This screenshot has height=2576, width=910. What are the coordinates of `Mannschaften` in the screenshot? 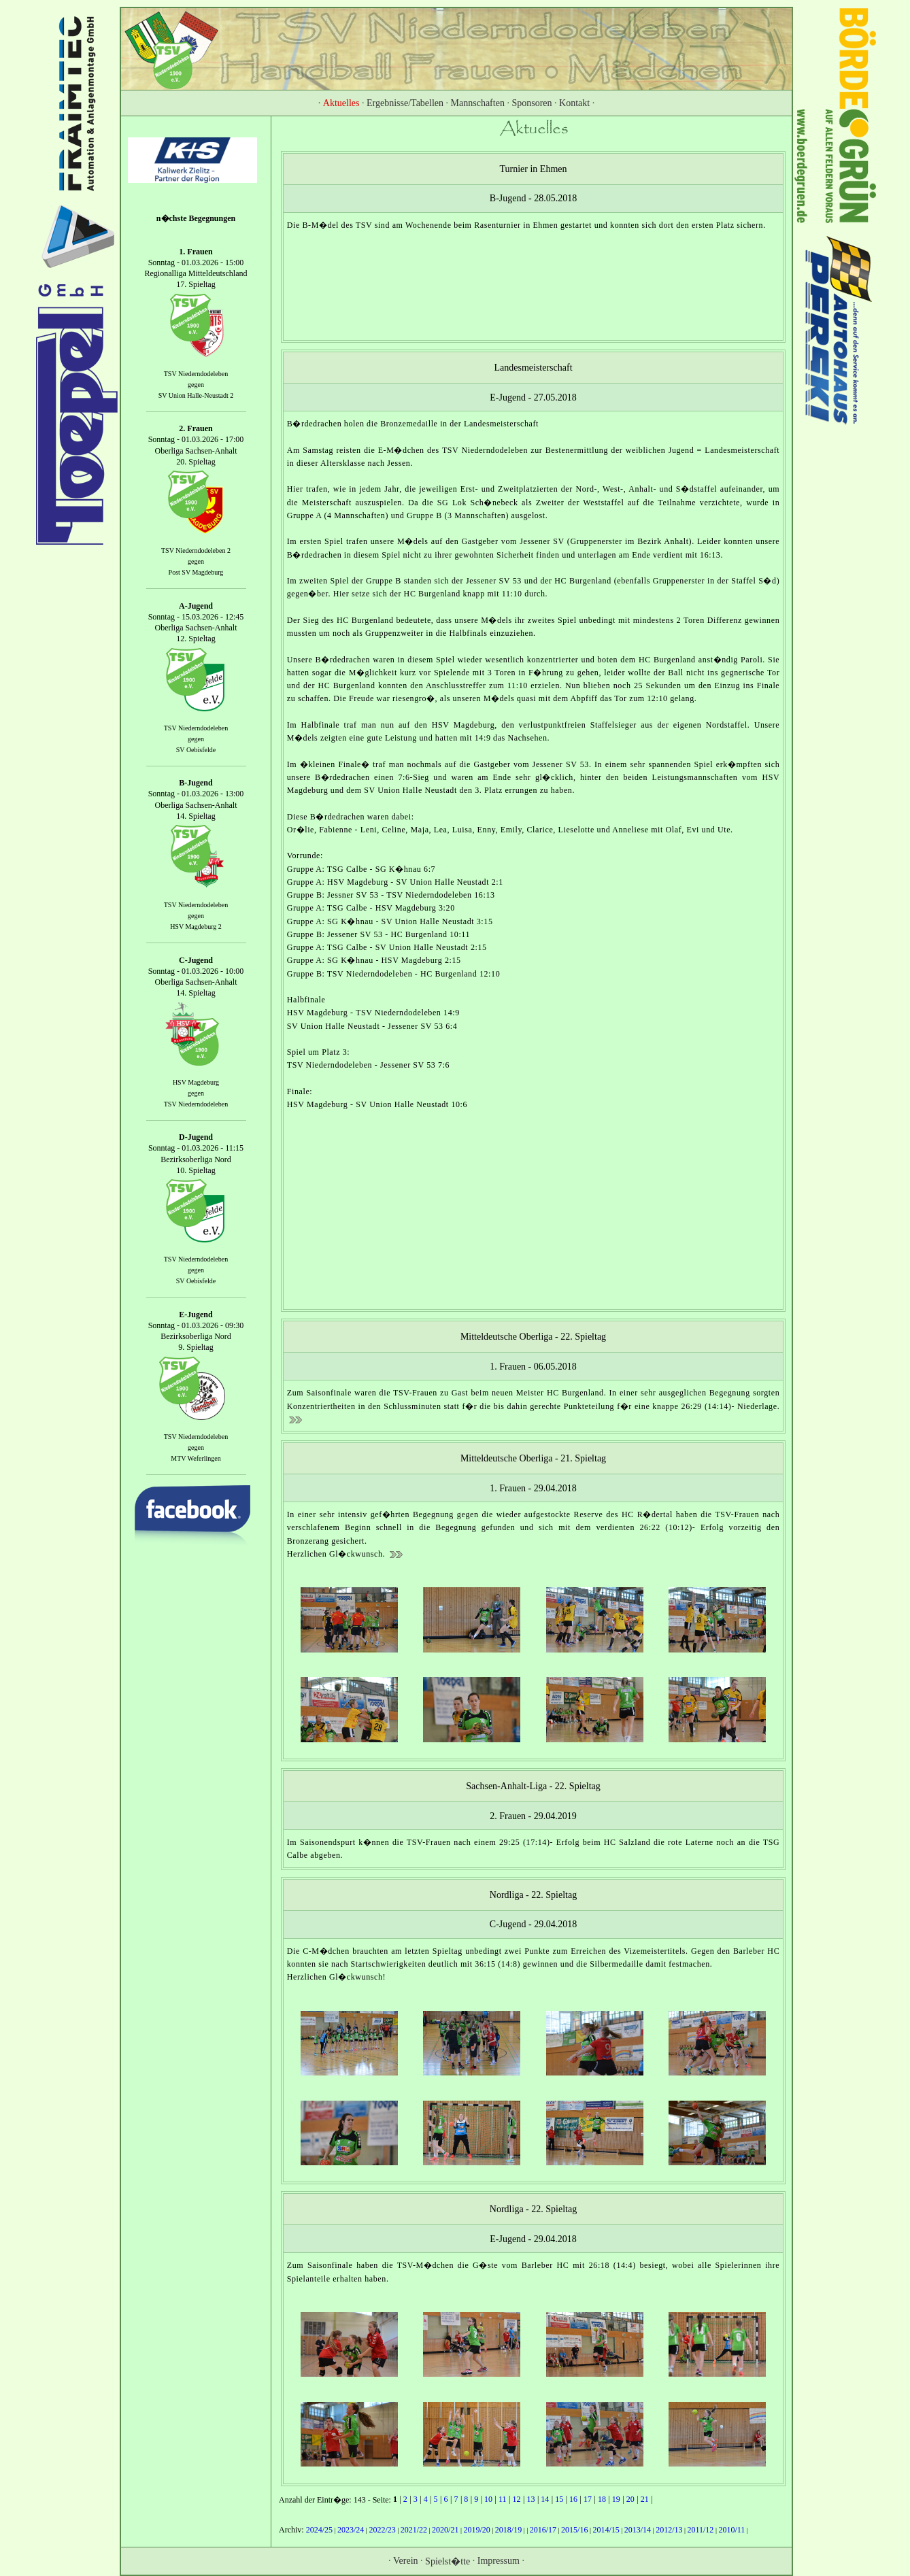 It's located at (478, 103).